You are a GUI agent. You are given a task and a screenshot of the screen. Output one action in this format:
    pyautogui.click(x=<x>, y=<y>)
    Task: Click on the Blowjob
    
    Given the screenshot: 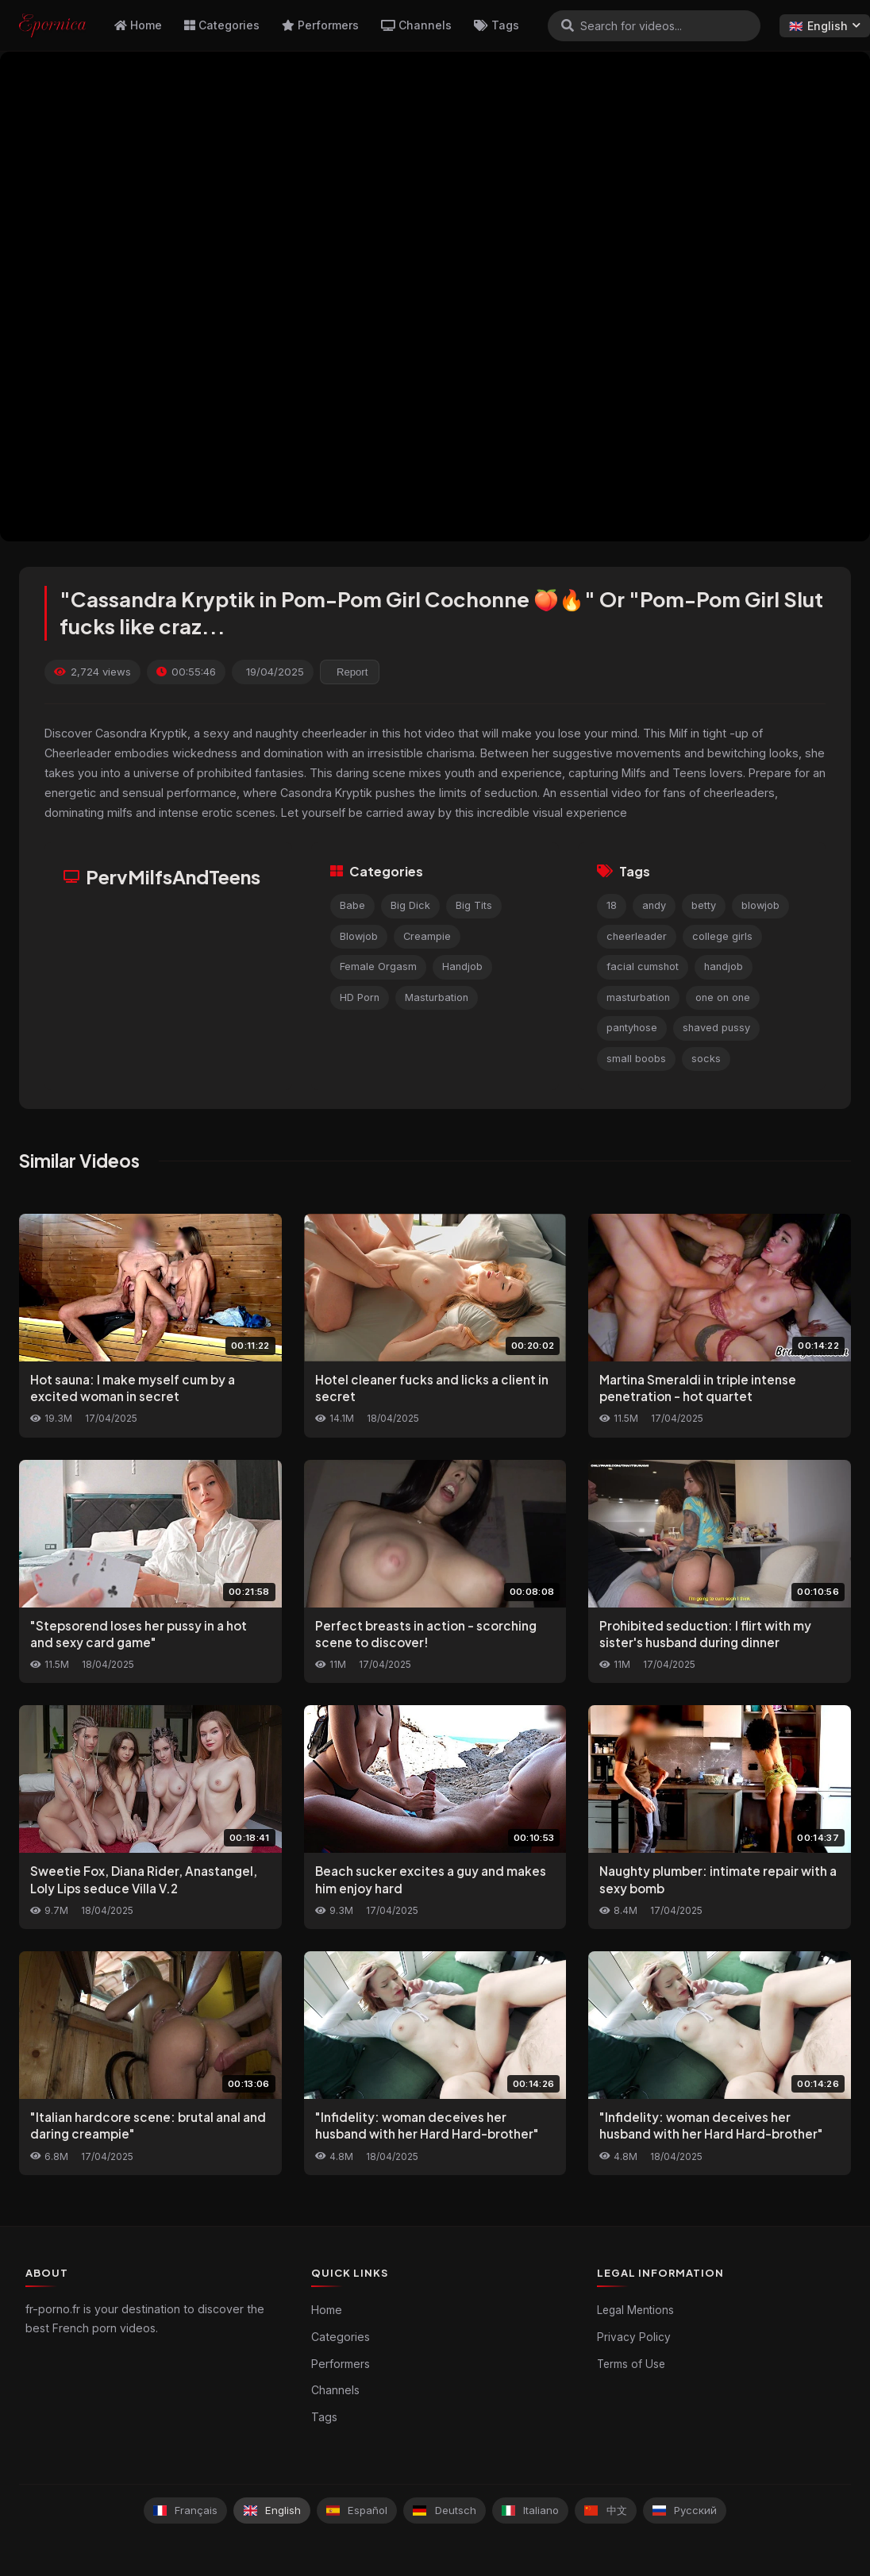 What is the action you would take?
    pyautogui.click(x=359, y=936)
    